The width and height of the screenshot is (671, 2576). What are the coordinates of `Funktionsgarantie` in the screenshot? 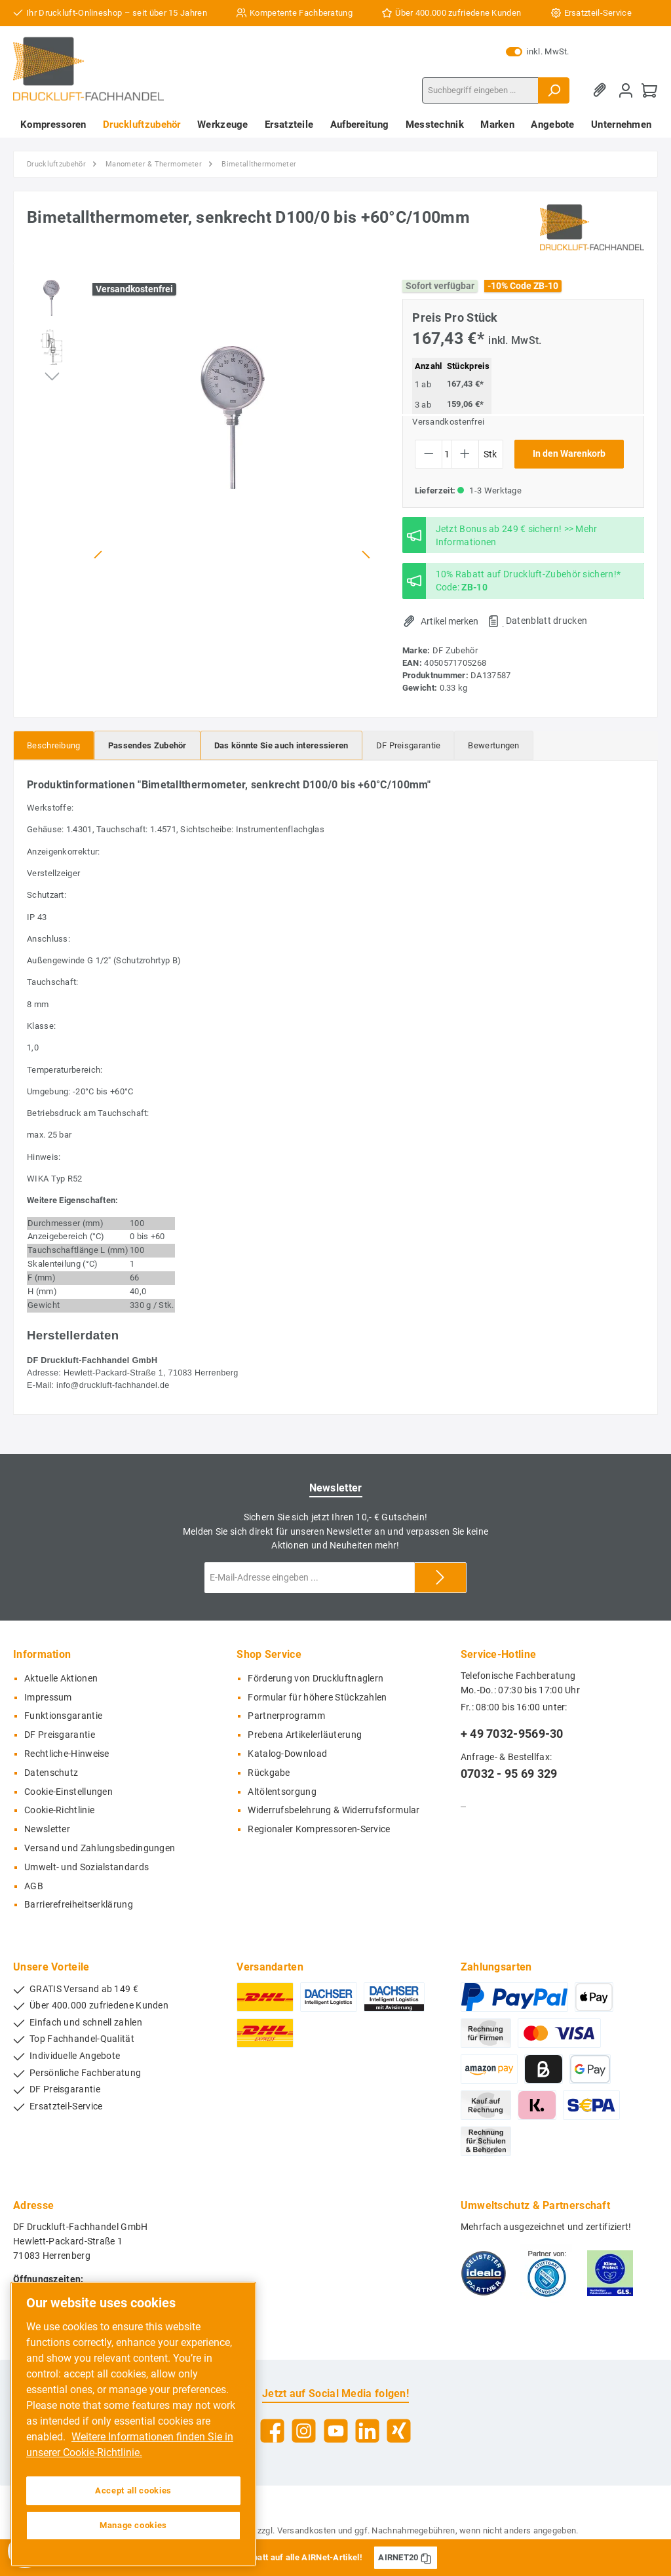 It's located at (63, 1715).